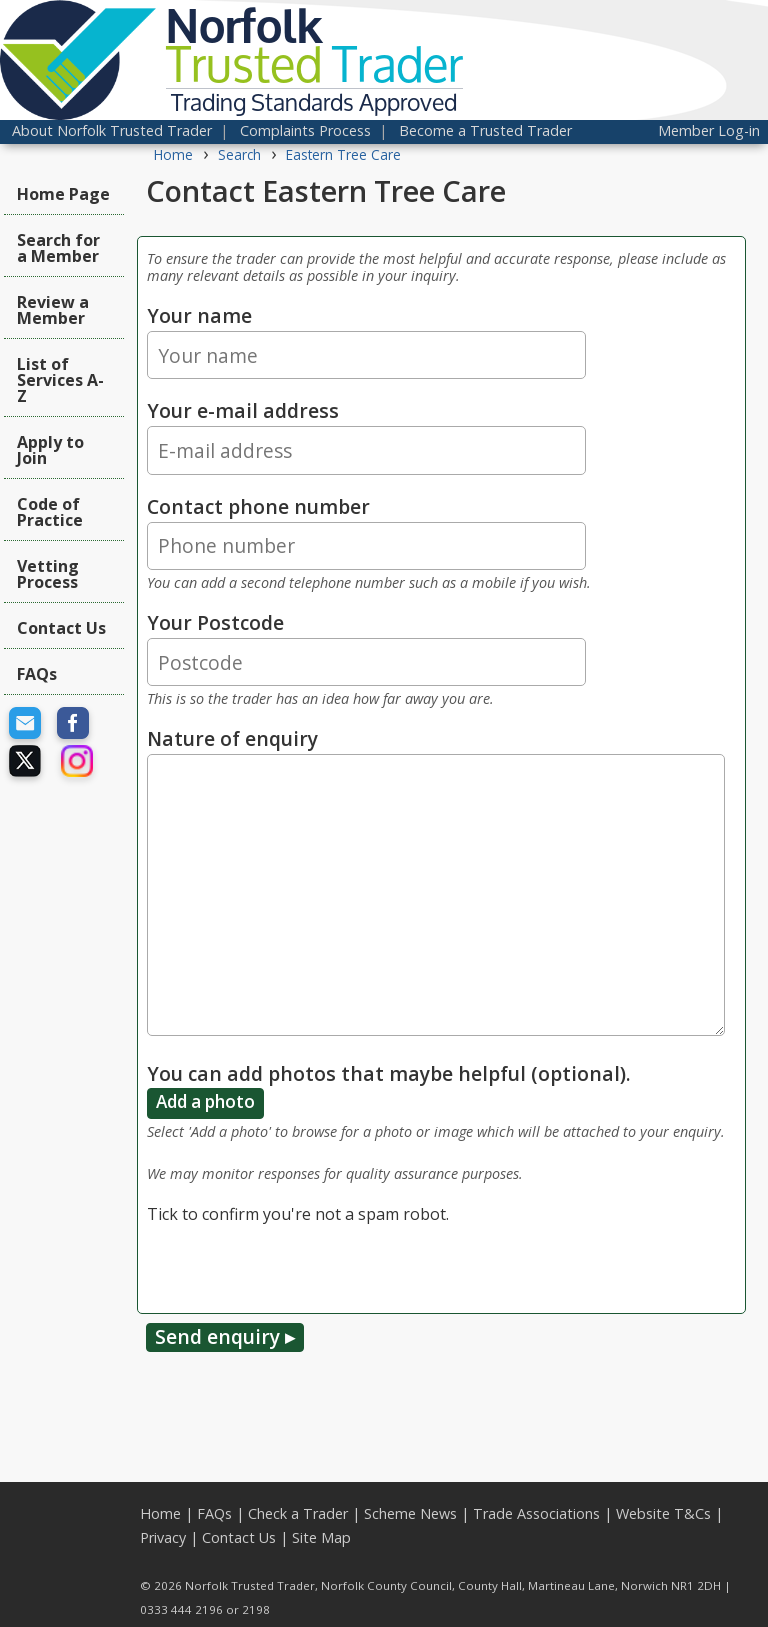 The image size is (768, 1627). What do you see at coordinates (663, 1513) in the screenshot?
I see `Website T&Cs` at bounding box center [663, 1513].